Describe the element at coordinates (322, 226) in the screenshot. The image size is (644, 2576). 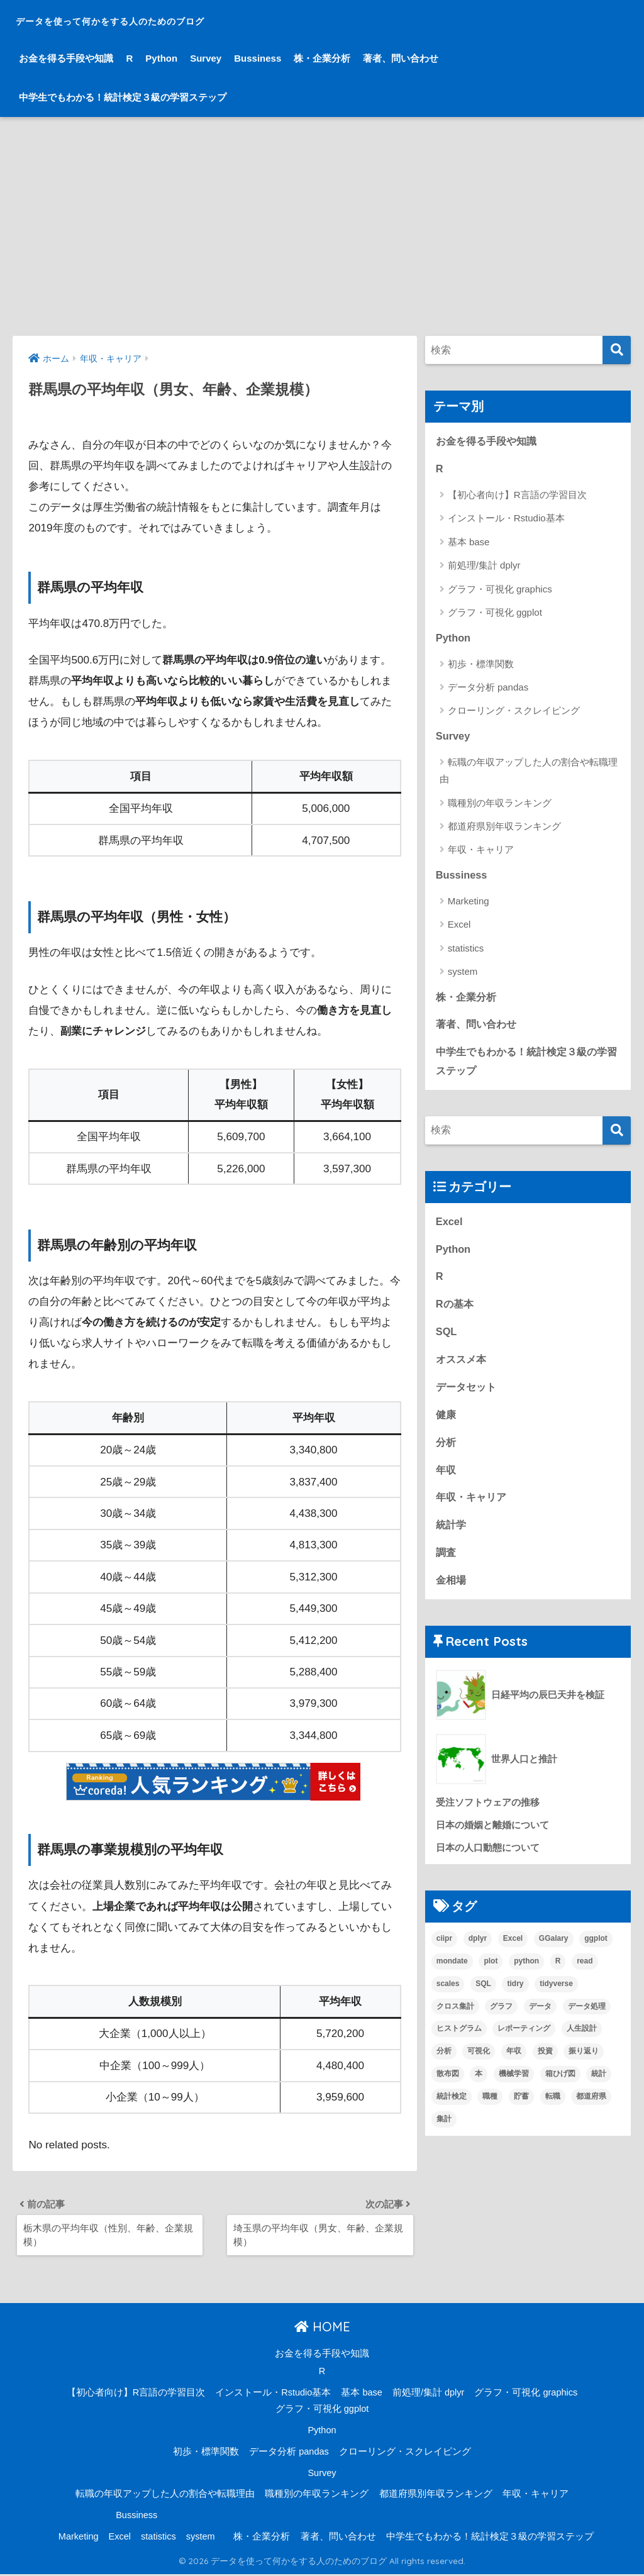
I see `[Advertisement]` at that location.